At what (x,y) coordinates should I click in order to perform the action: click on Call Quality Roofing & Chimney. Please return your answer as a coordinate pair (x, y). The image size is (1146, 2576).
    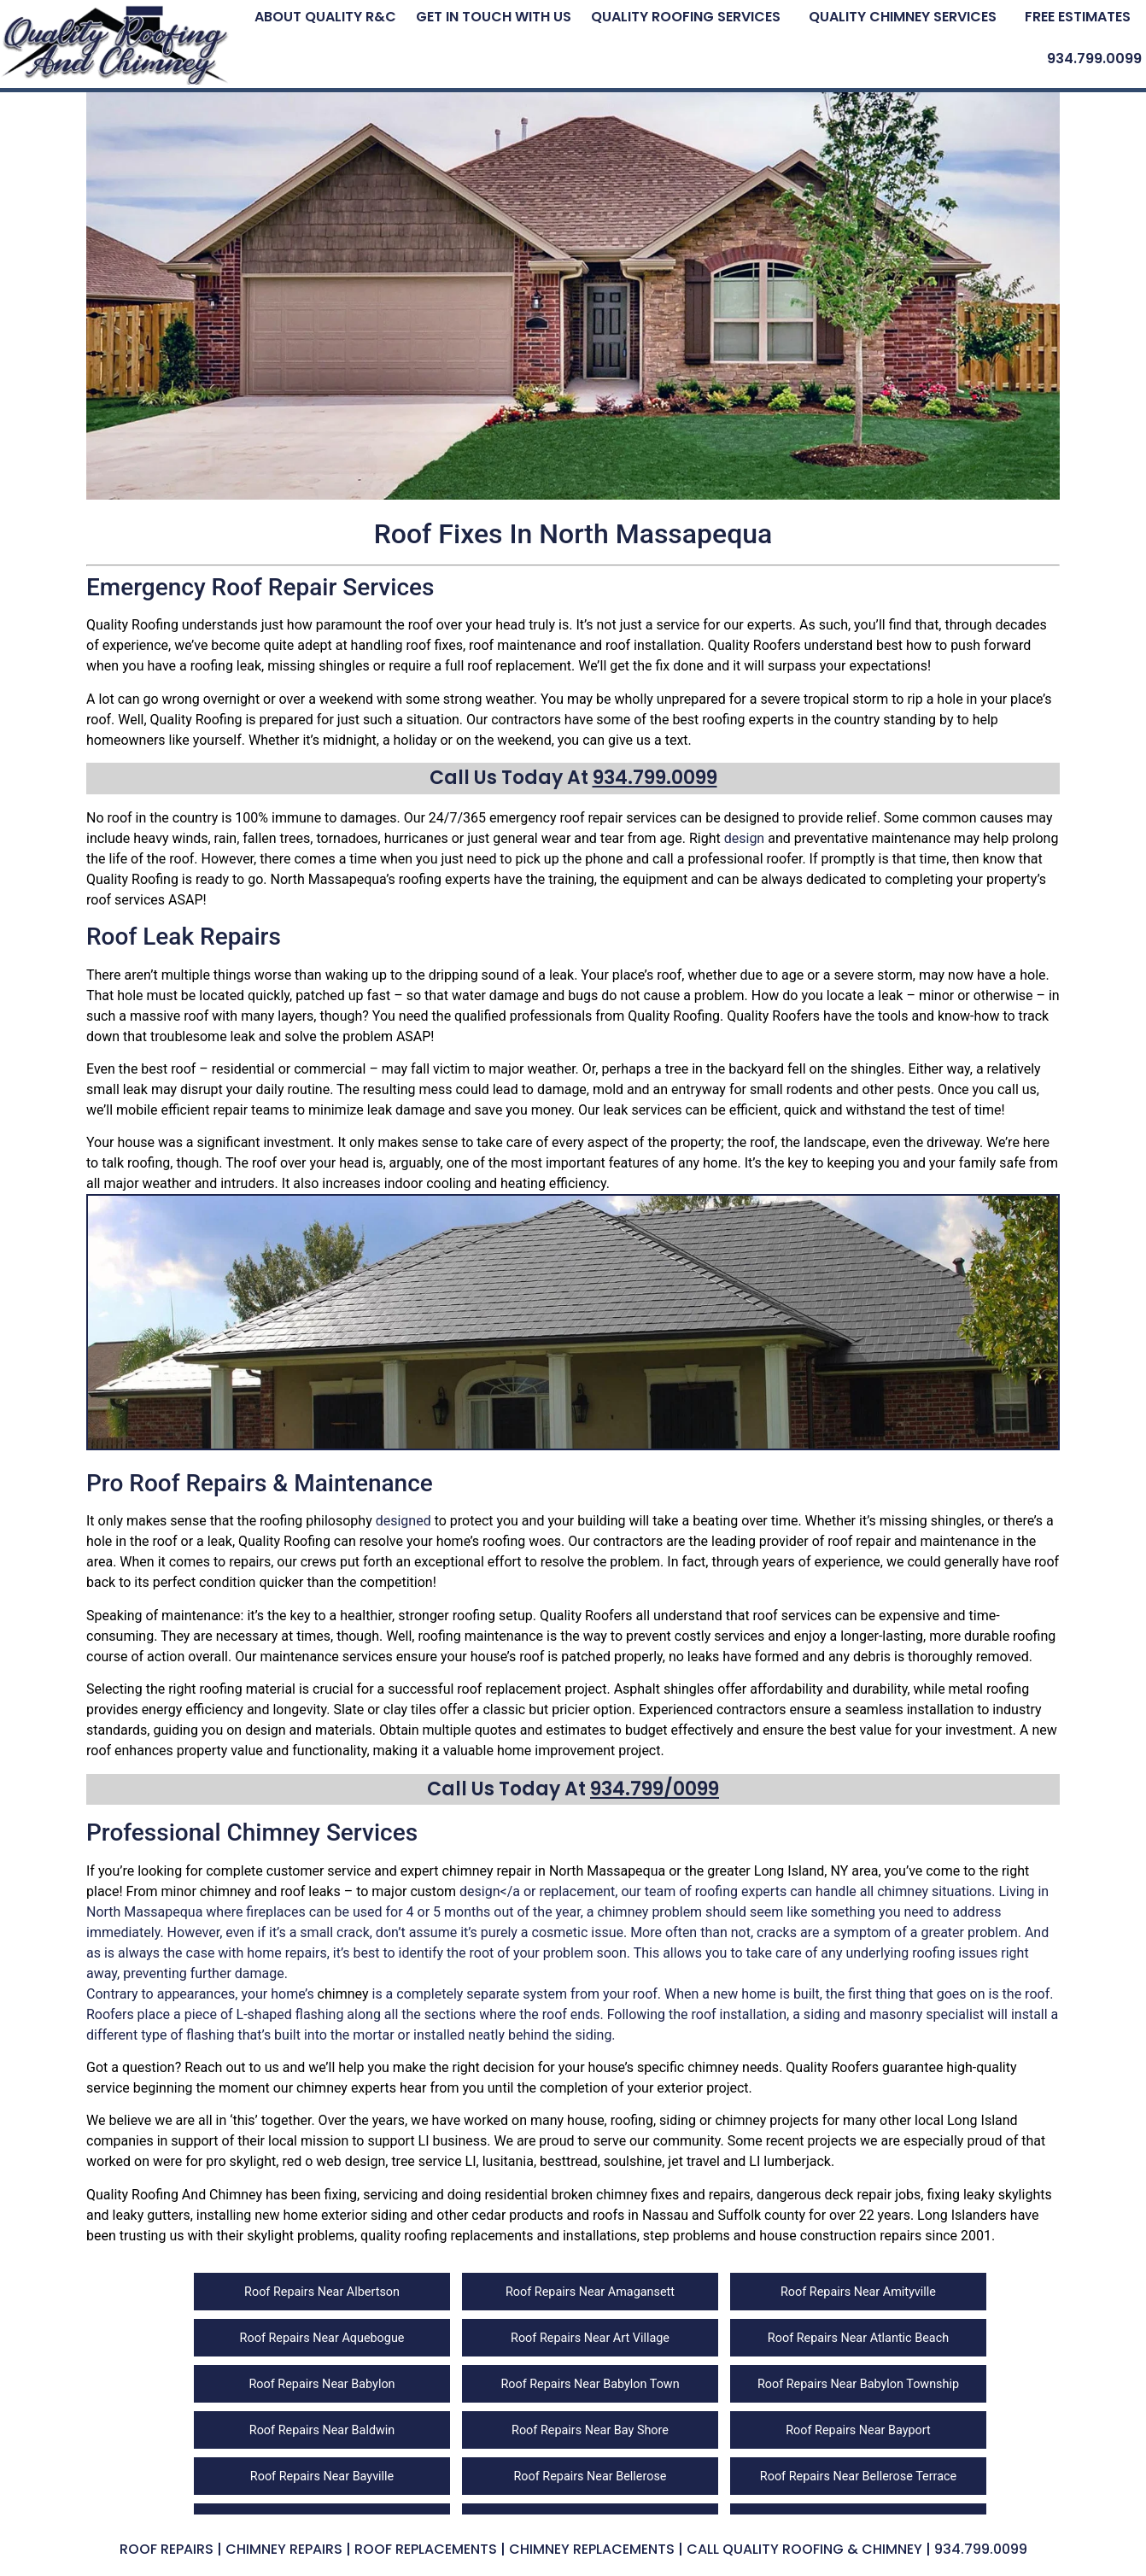
    Looking at the image, I should click on (804, 2549).